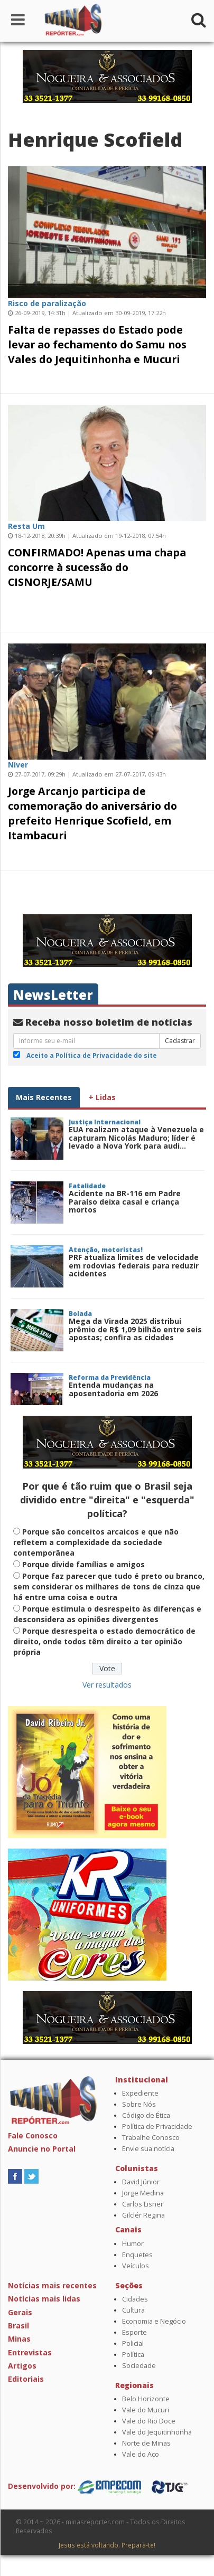 The width and height of the screenshot is (214, 2576). Describe the element at coordinates (137, 2254) in the screenshot. I see `Enquetes` at that location.